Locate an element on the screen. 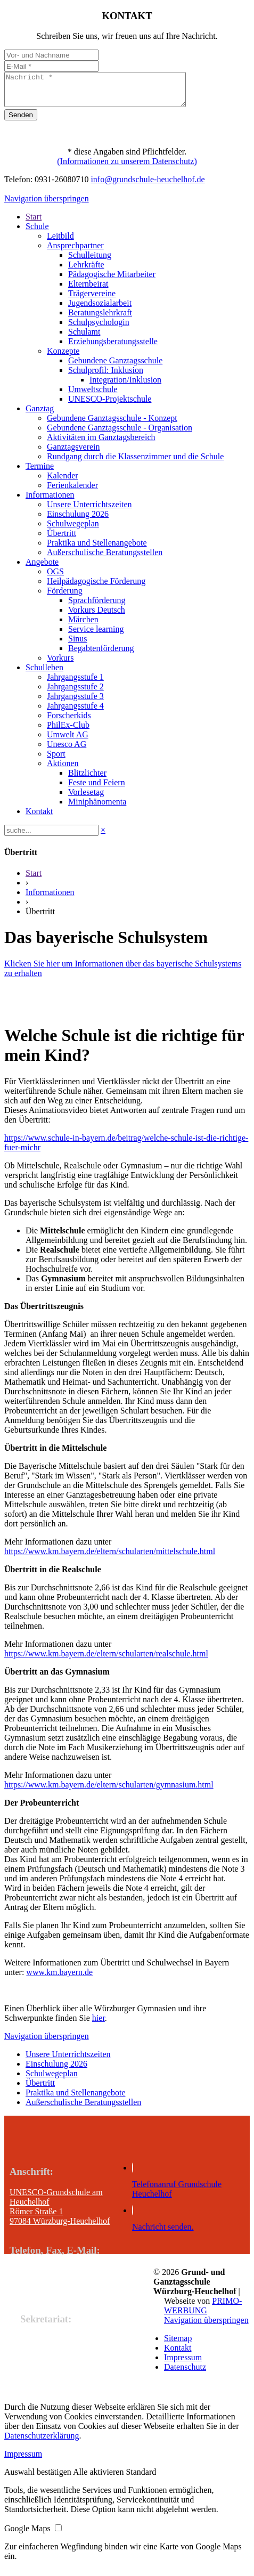  (Informationen zu unserem Datenschutz) is located at coordinates (127, 167).